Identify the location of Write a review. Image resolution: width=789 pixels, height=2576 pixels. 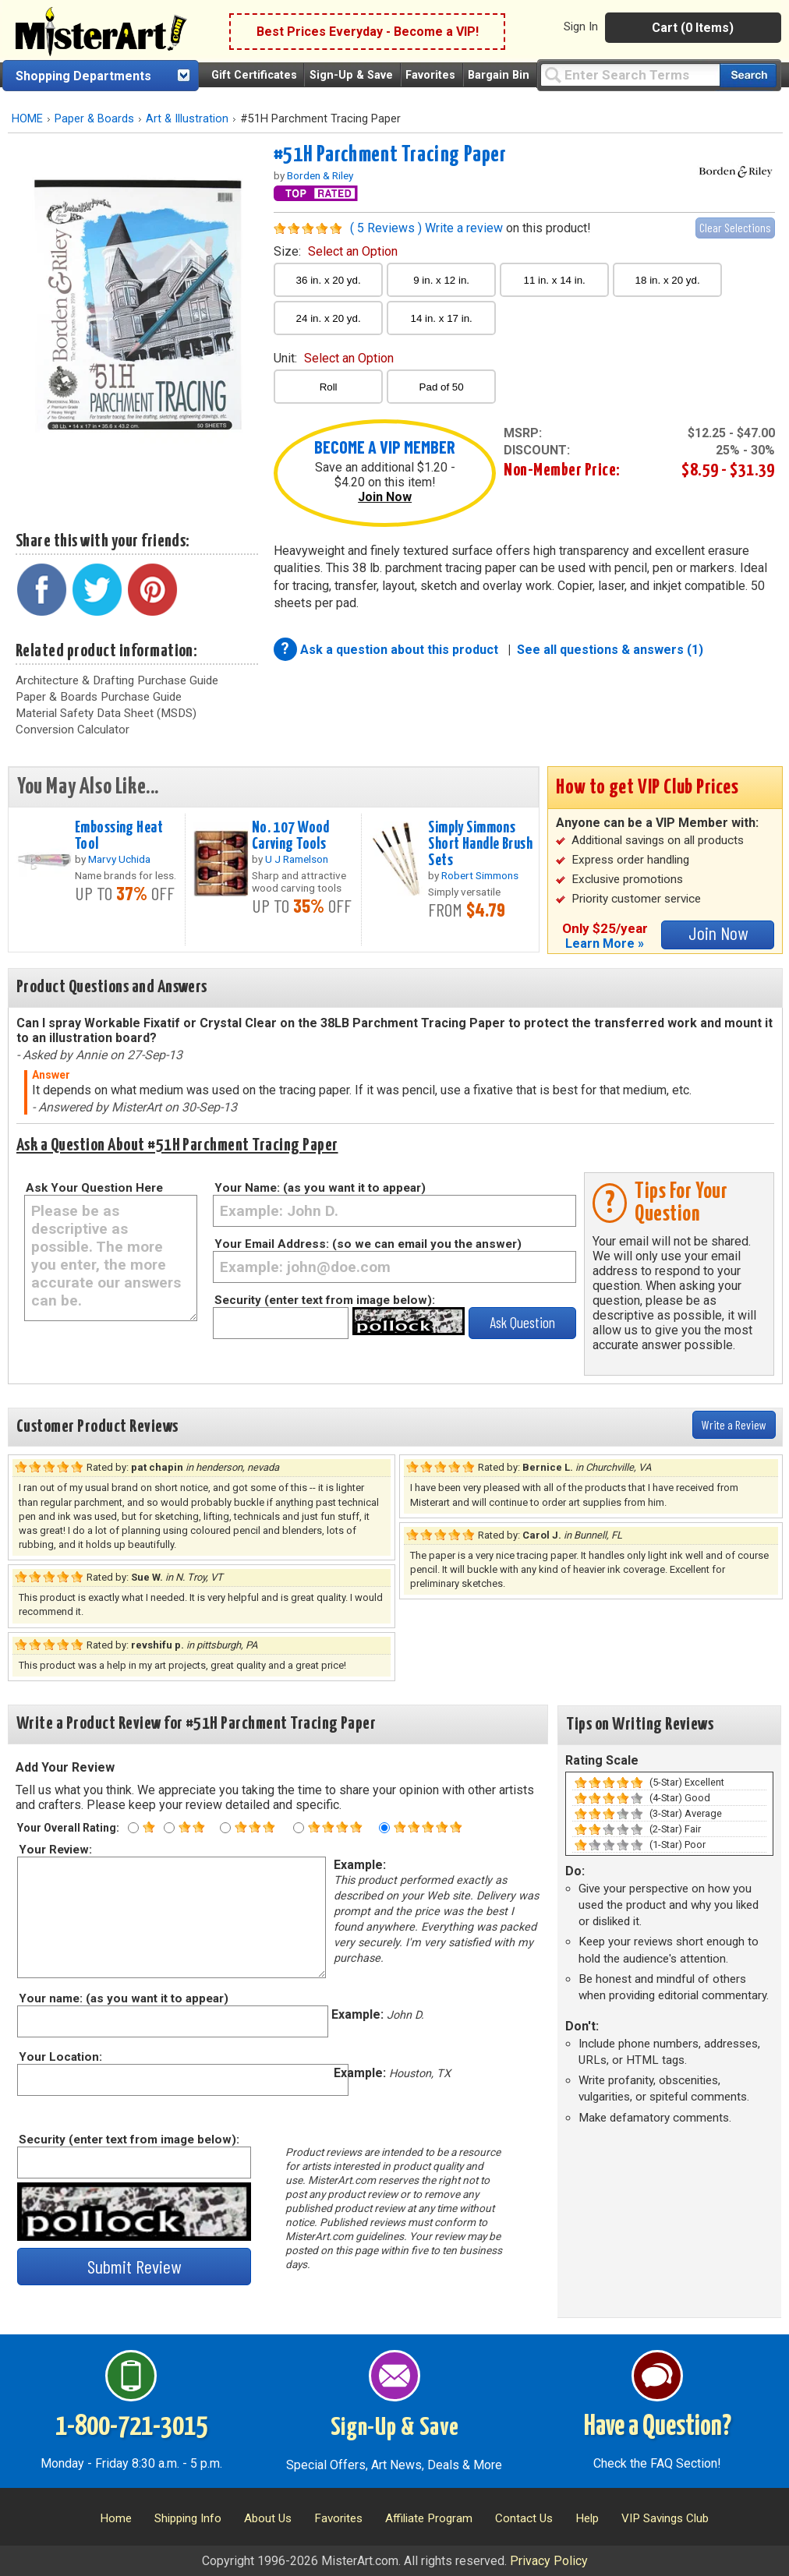
(464, 228).